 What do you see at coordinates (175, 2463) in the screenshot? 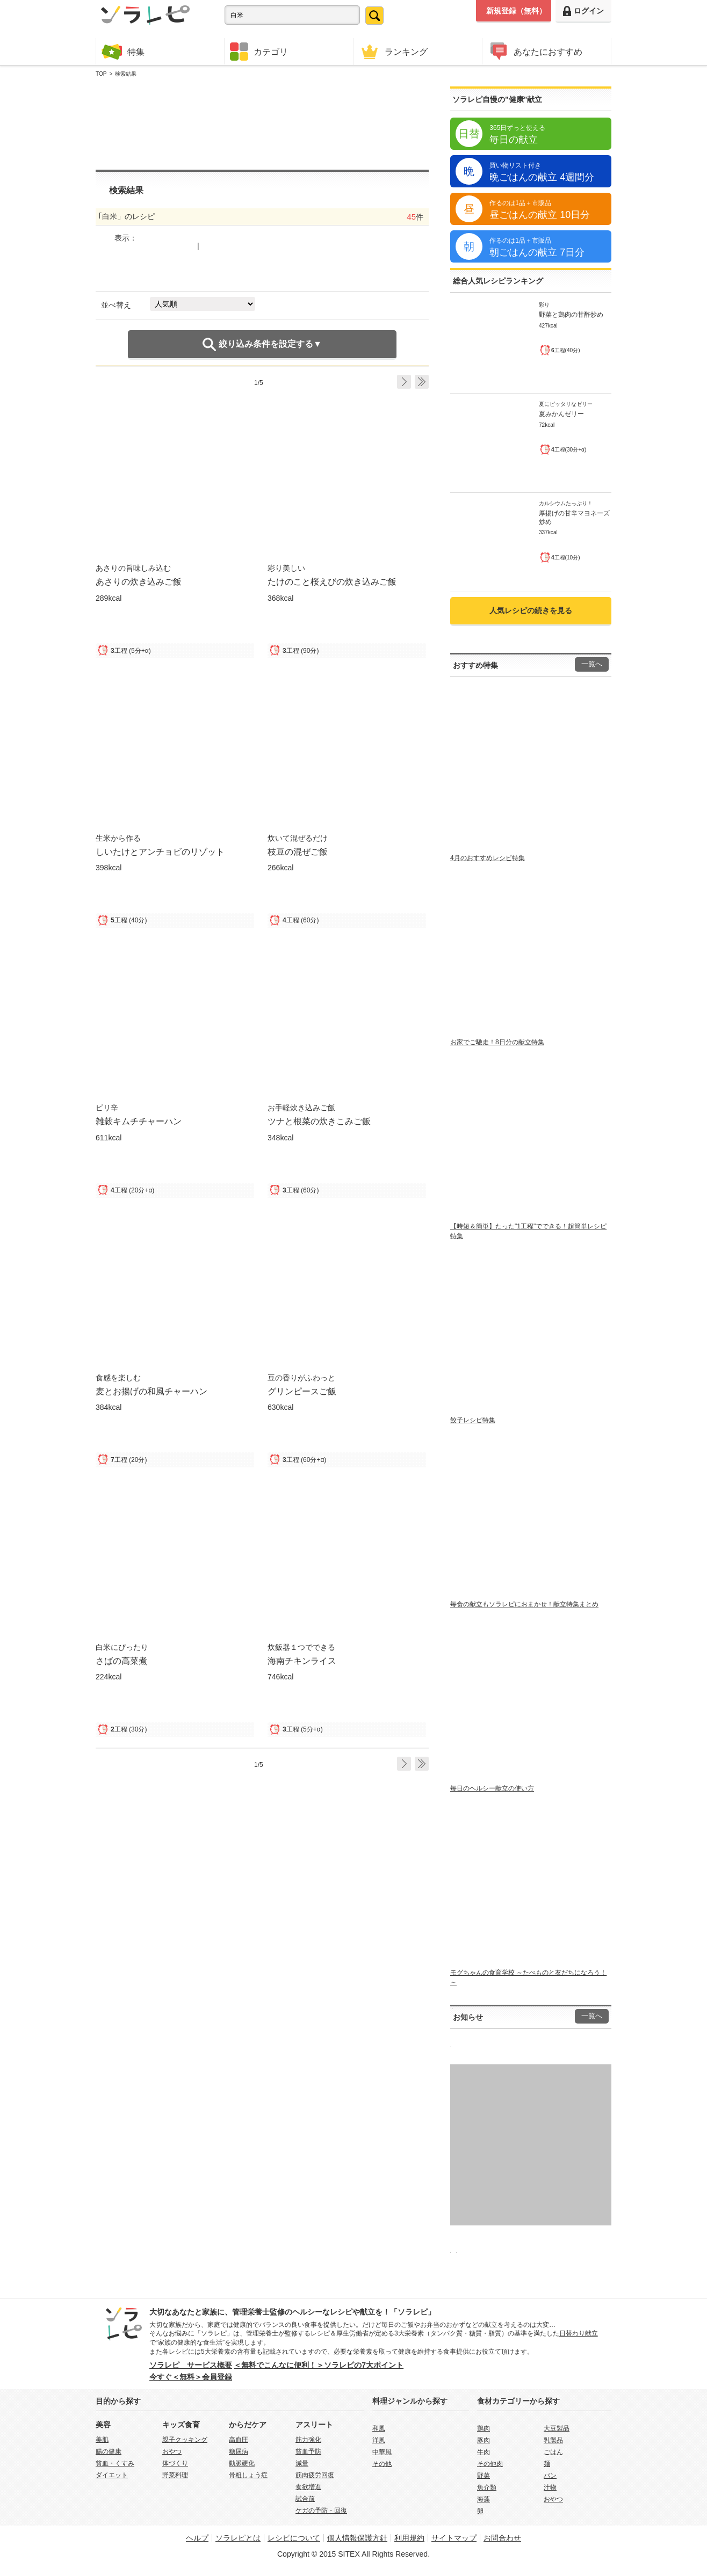
I see `体づくり` at bounding box center [175, 2463].